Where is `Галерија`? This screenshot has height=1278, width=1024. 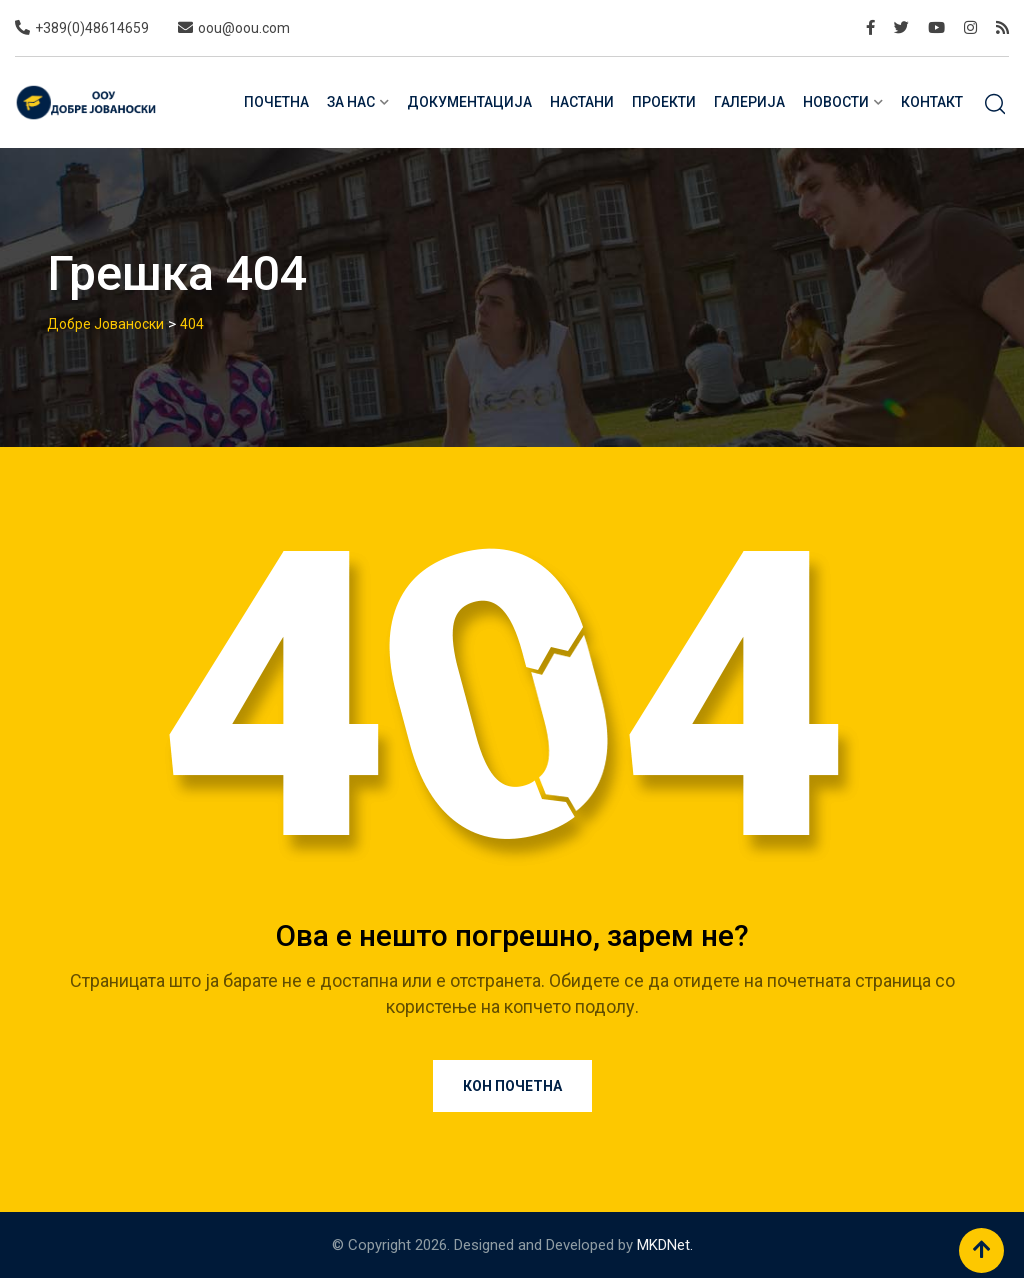 Галерија is located at coordinates (749, 102).